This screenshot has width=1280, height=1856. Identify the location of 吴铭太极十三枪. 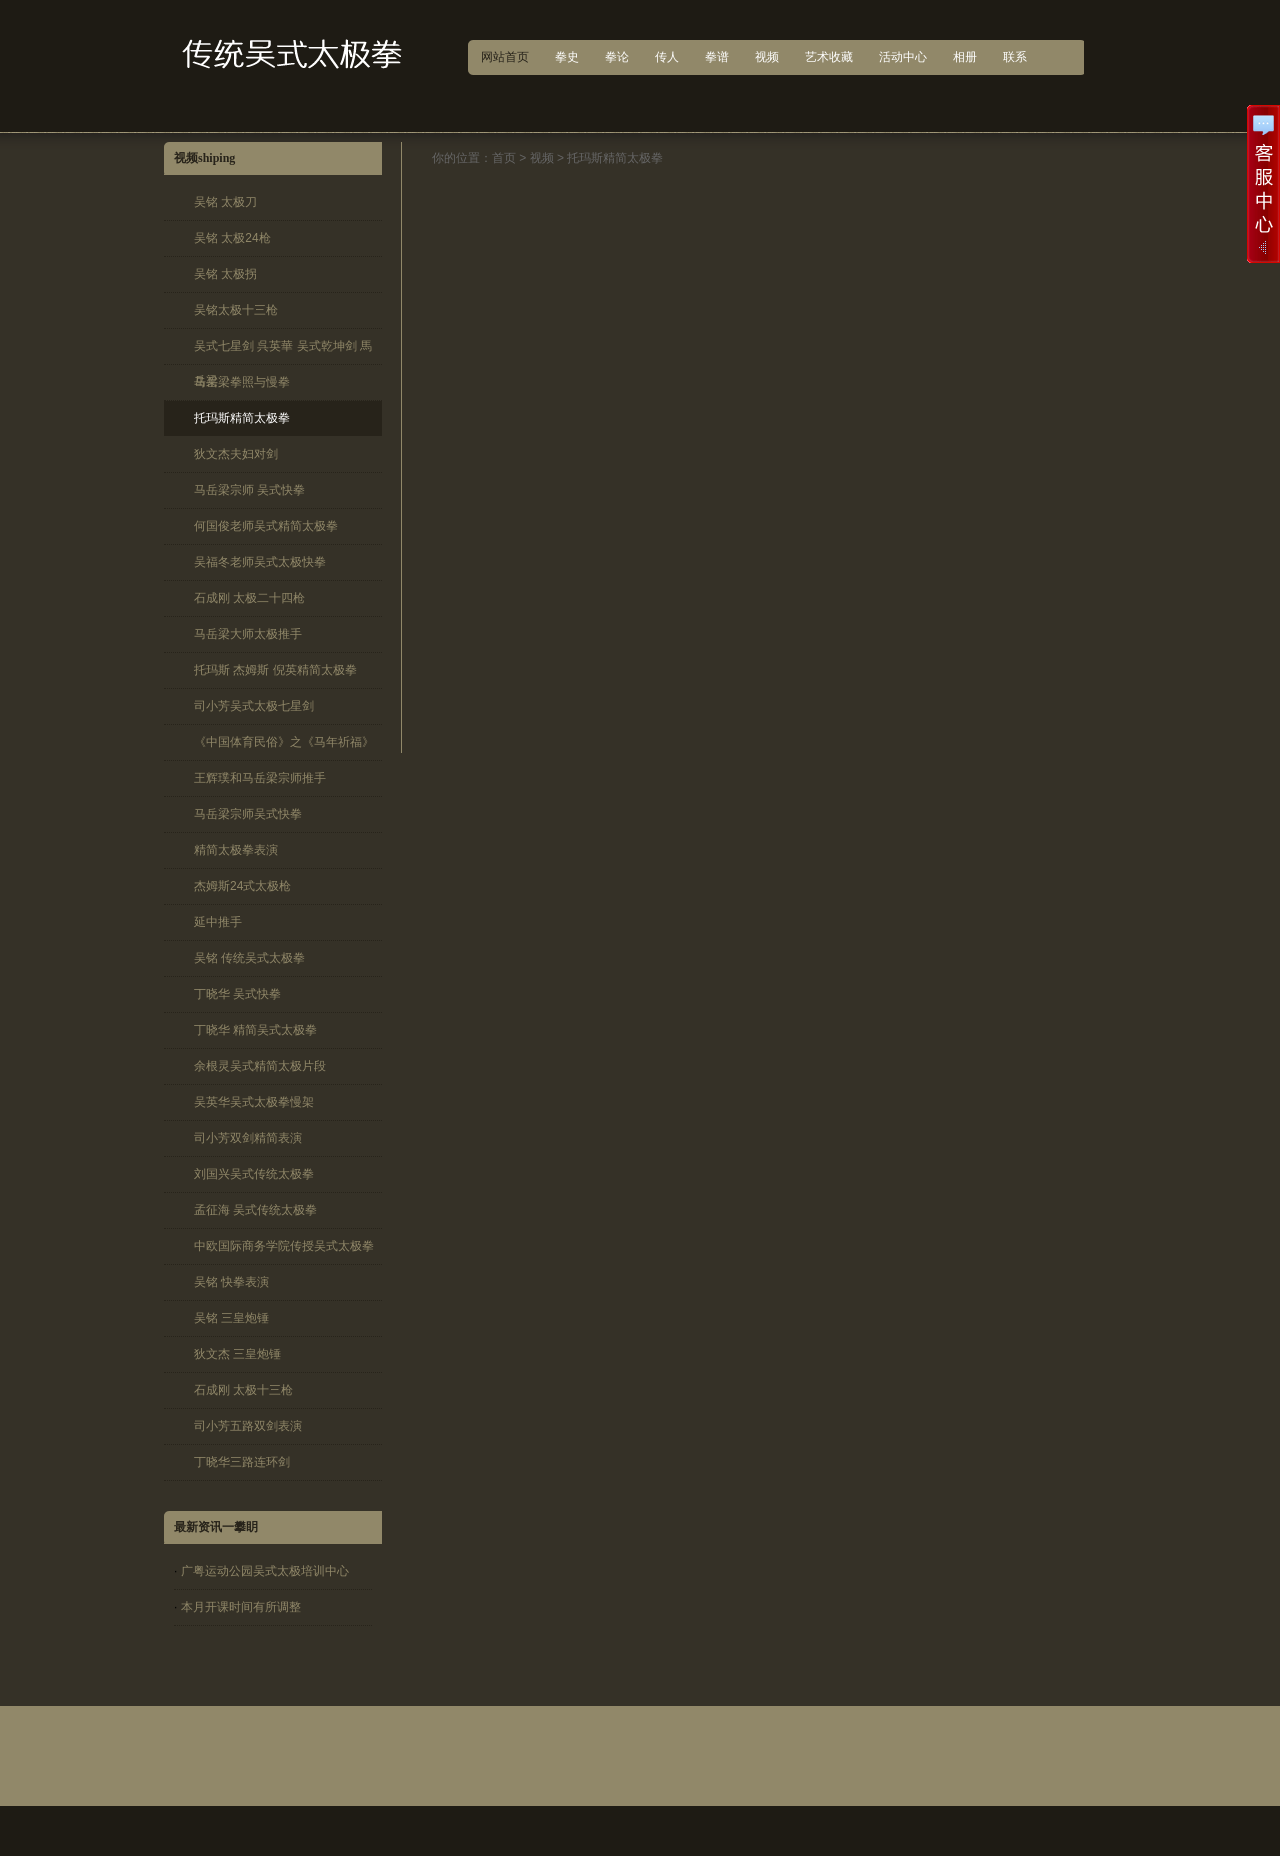
(236, 310).